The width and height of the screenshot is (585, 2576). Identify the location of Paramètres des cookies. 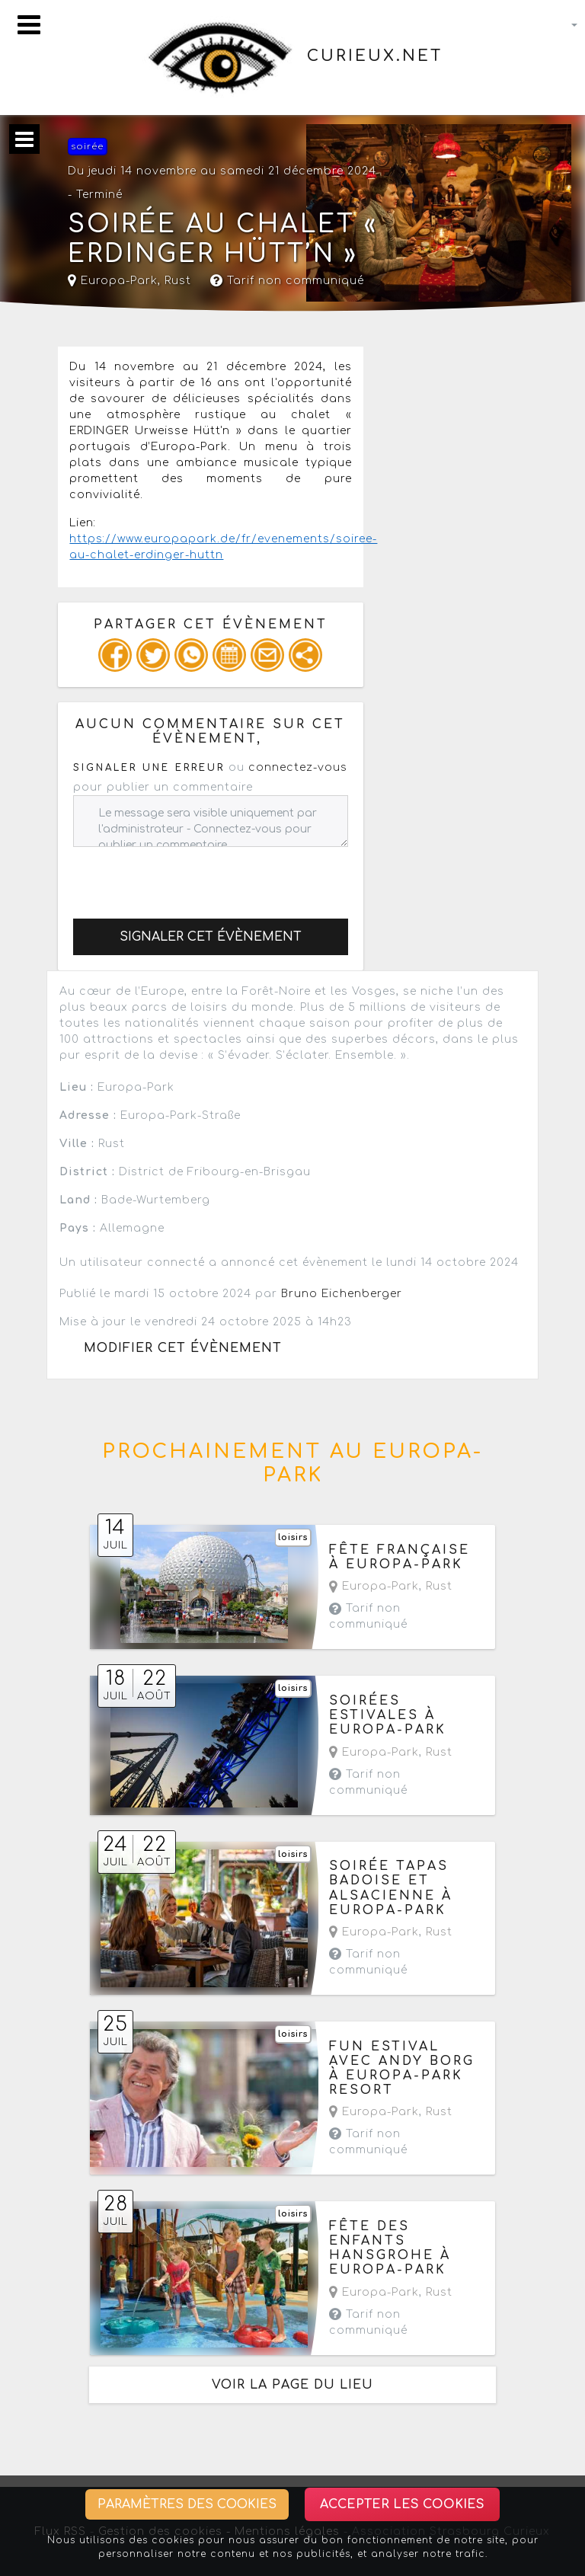
(187, 2504).